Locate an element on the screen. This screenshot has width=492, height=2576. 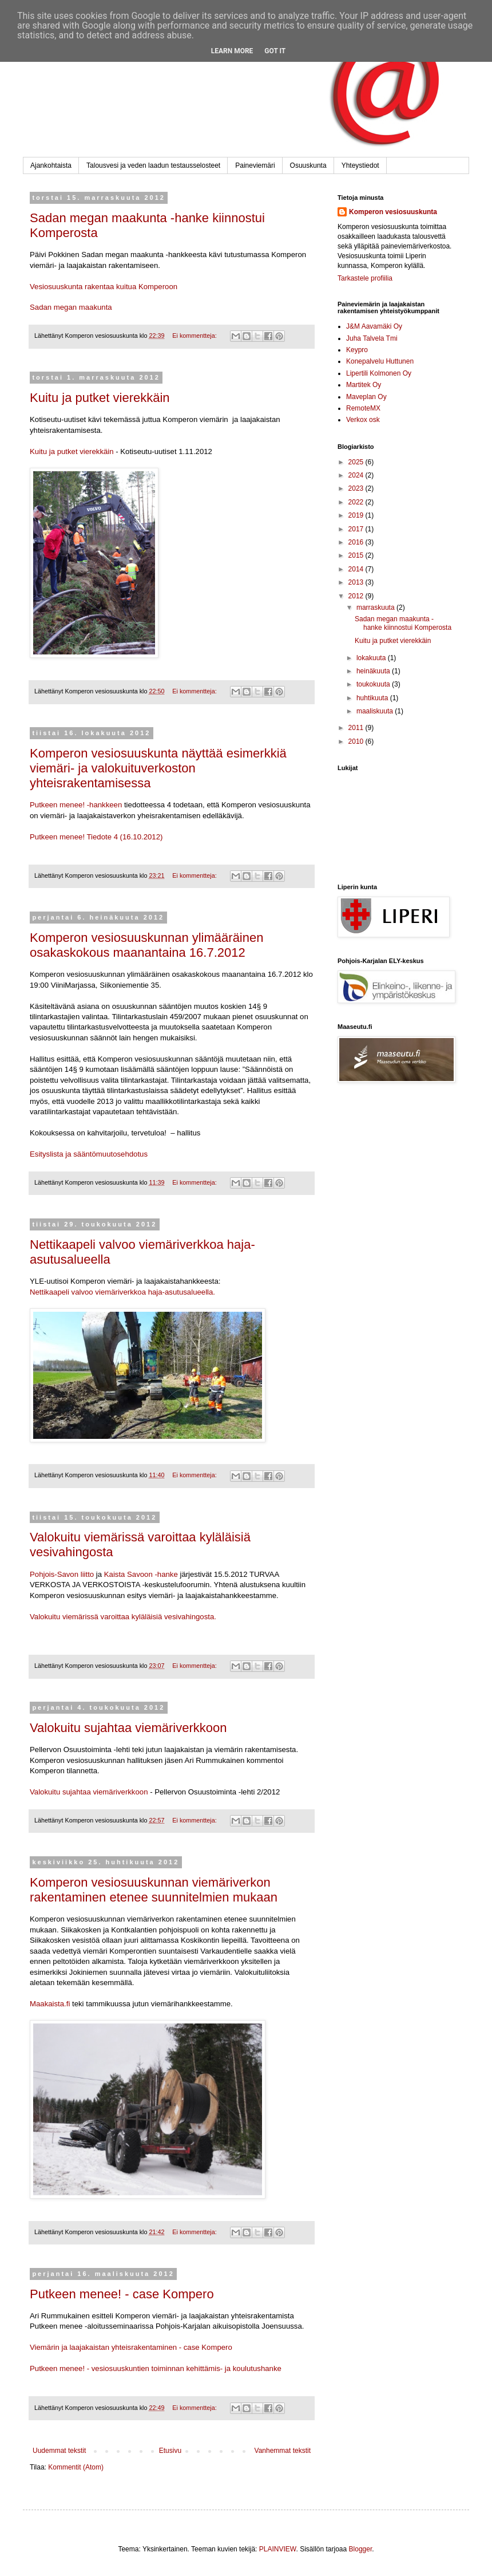
2017 is located at coordinates (357, 529).